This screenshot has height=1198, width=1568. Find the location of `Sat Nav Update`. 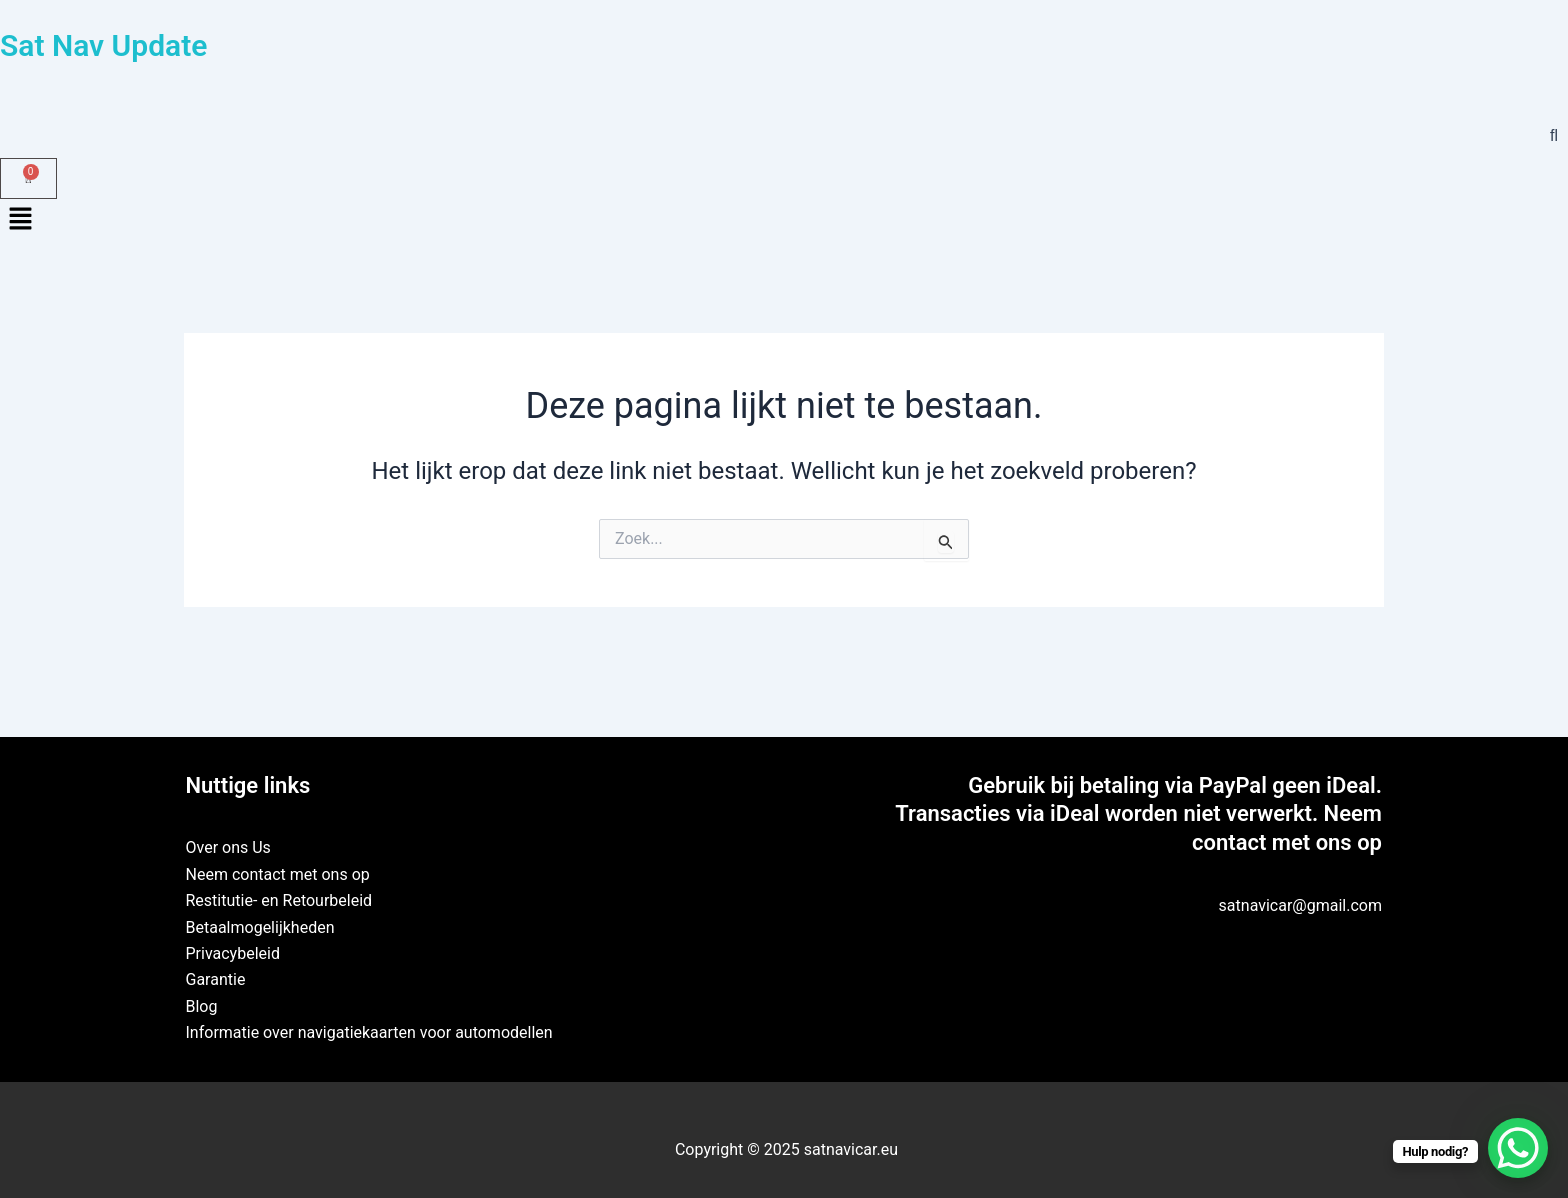

Sat Nav Update is located at coordinates (103, 45).